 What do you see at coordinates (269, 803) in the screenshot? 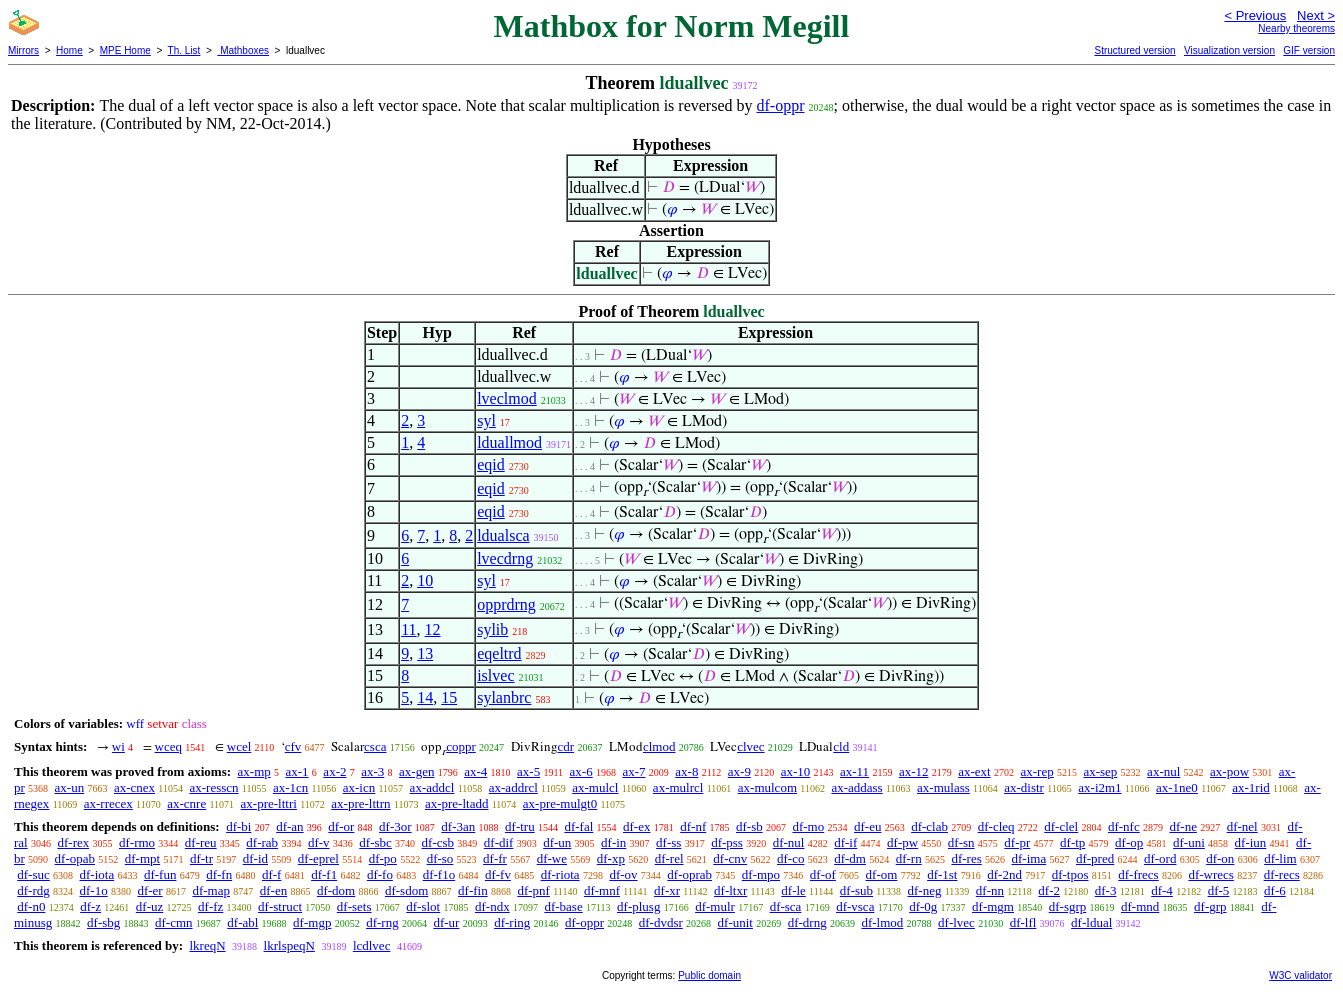
I see `ax-pre-lttri` at bounding box center [269, 803].